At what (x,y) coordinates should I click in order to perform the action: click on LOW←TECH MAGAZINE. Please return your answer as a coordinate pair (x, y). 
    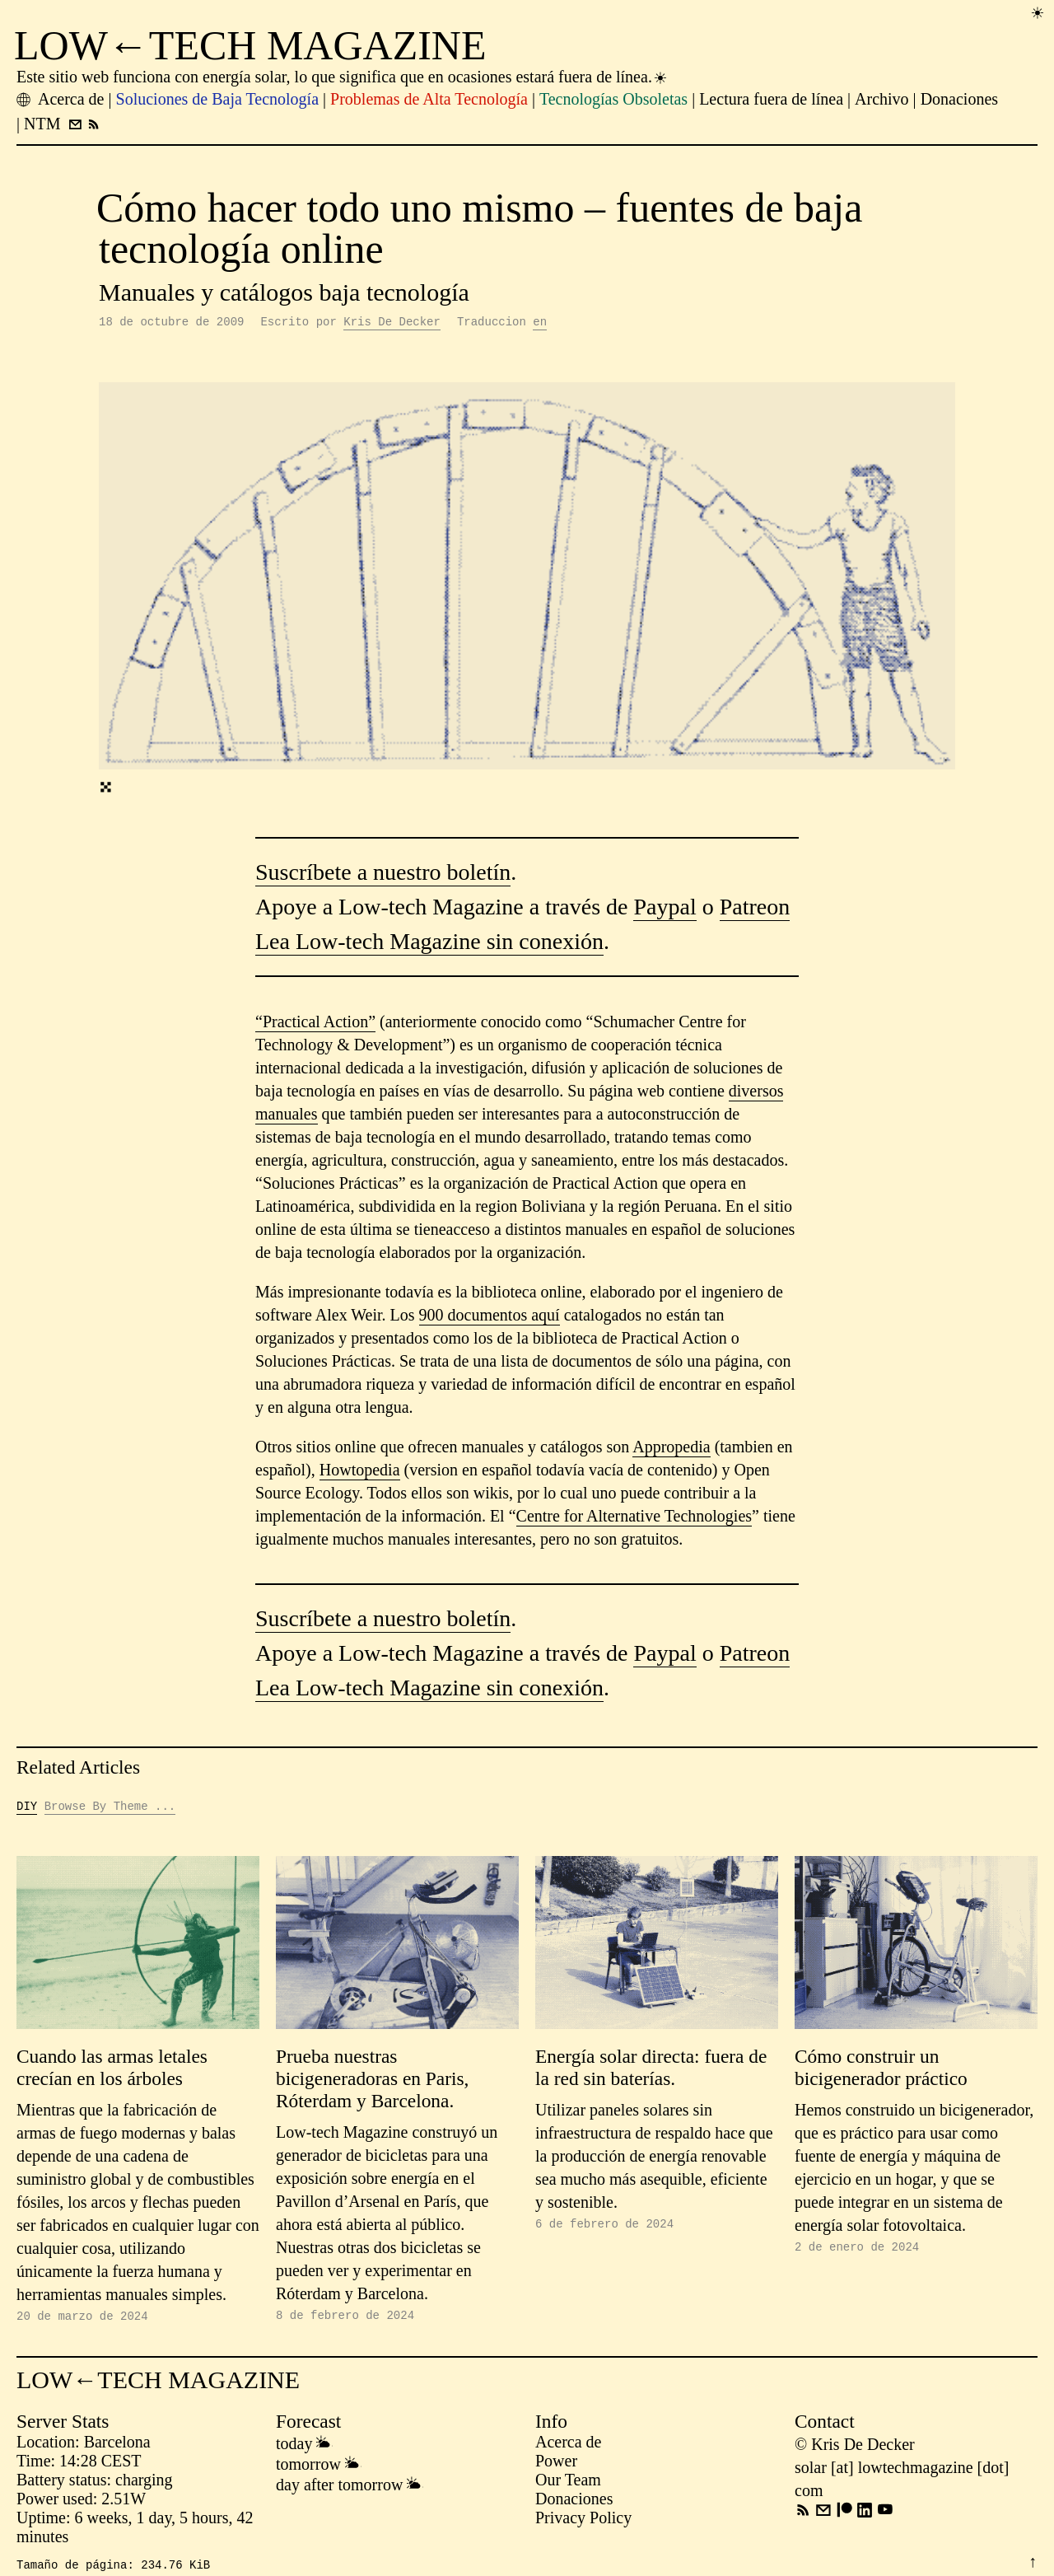
    Looking at the image, I should click on (250, 45).